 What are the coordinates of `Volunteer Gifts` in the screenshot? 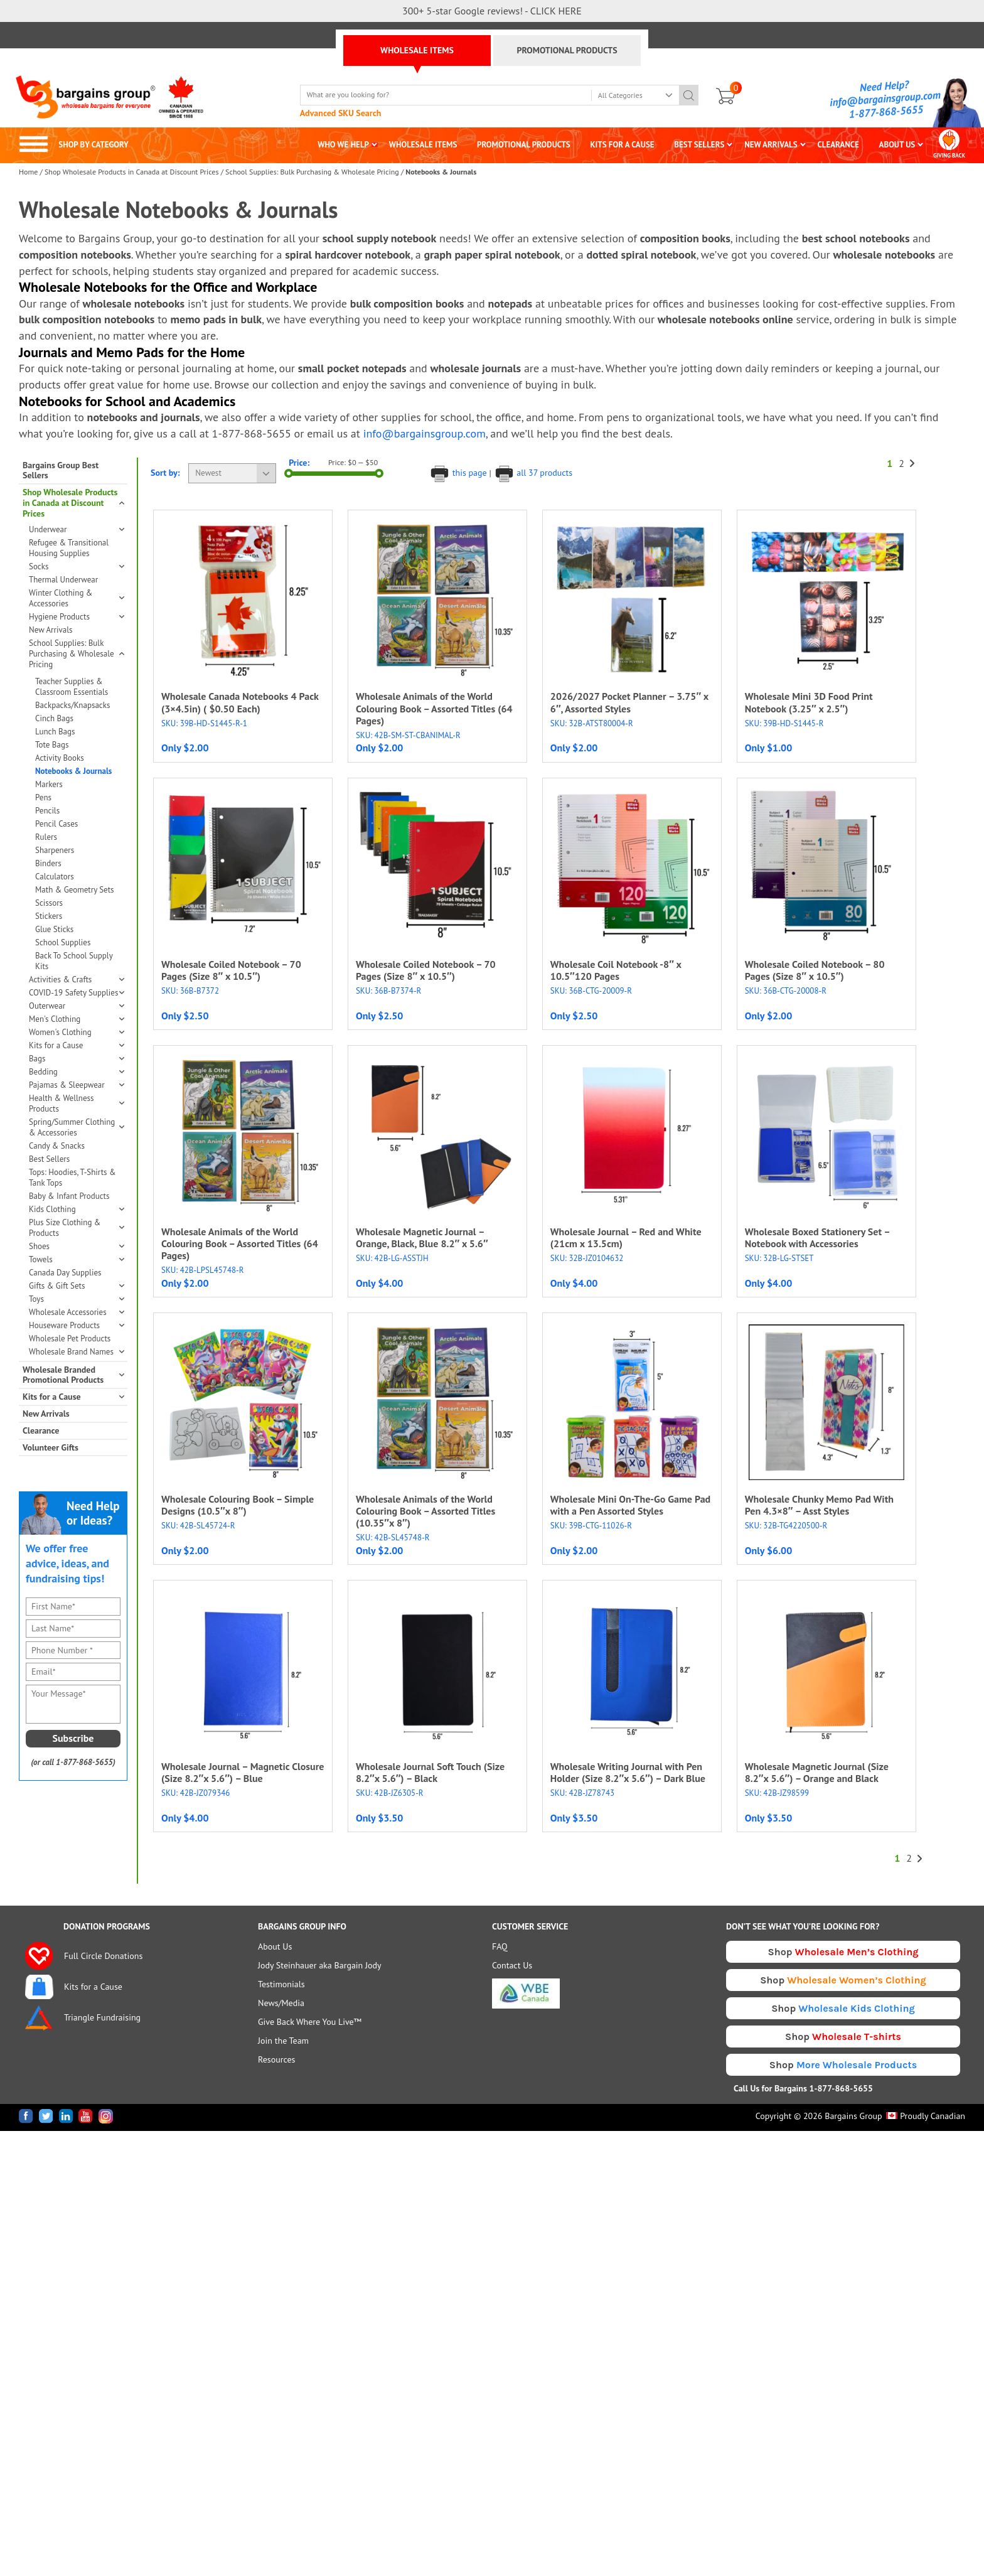 It's located at (50, 1447).